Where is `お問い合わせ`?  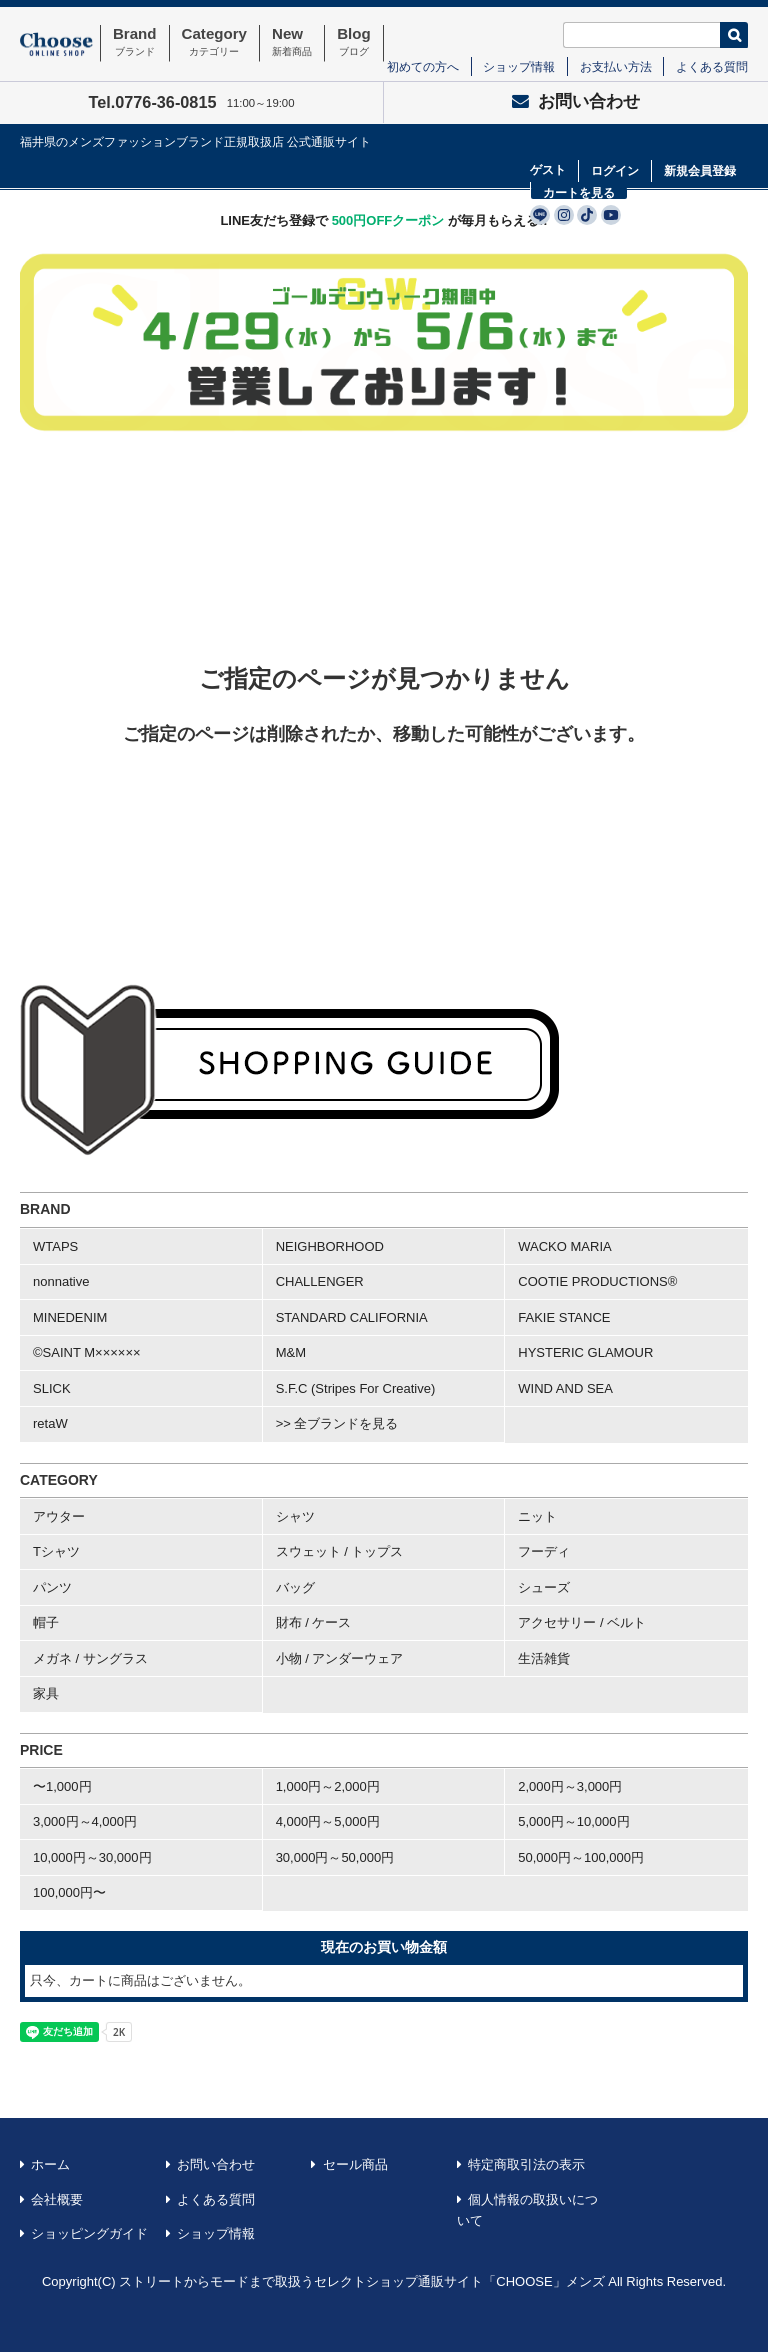
お問い合わせ is located at coordinates (575, 101).